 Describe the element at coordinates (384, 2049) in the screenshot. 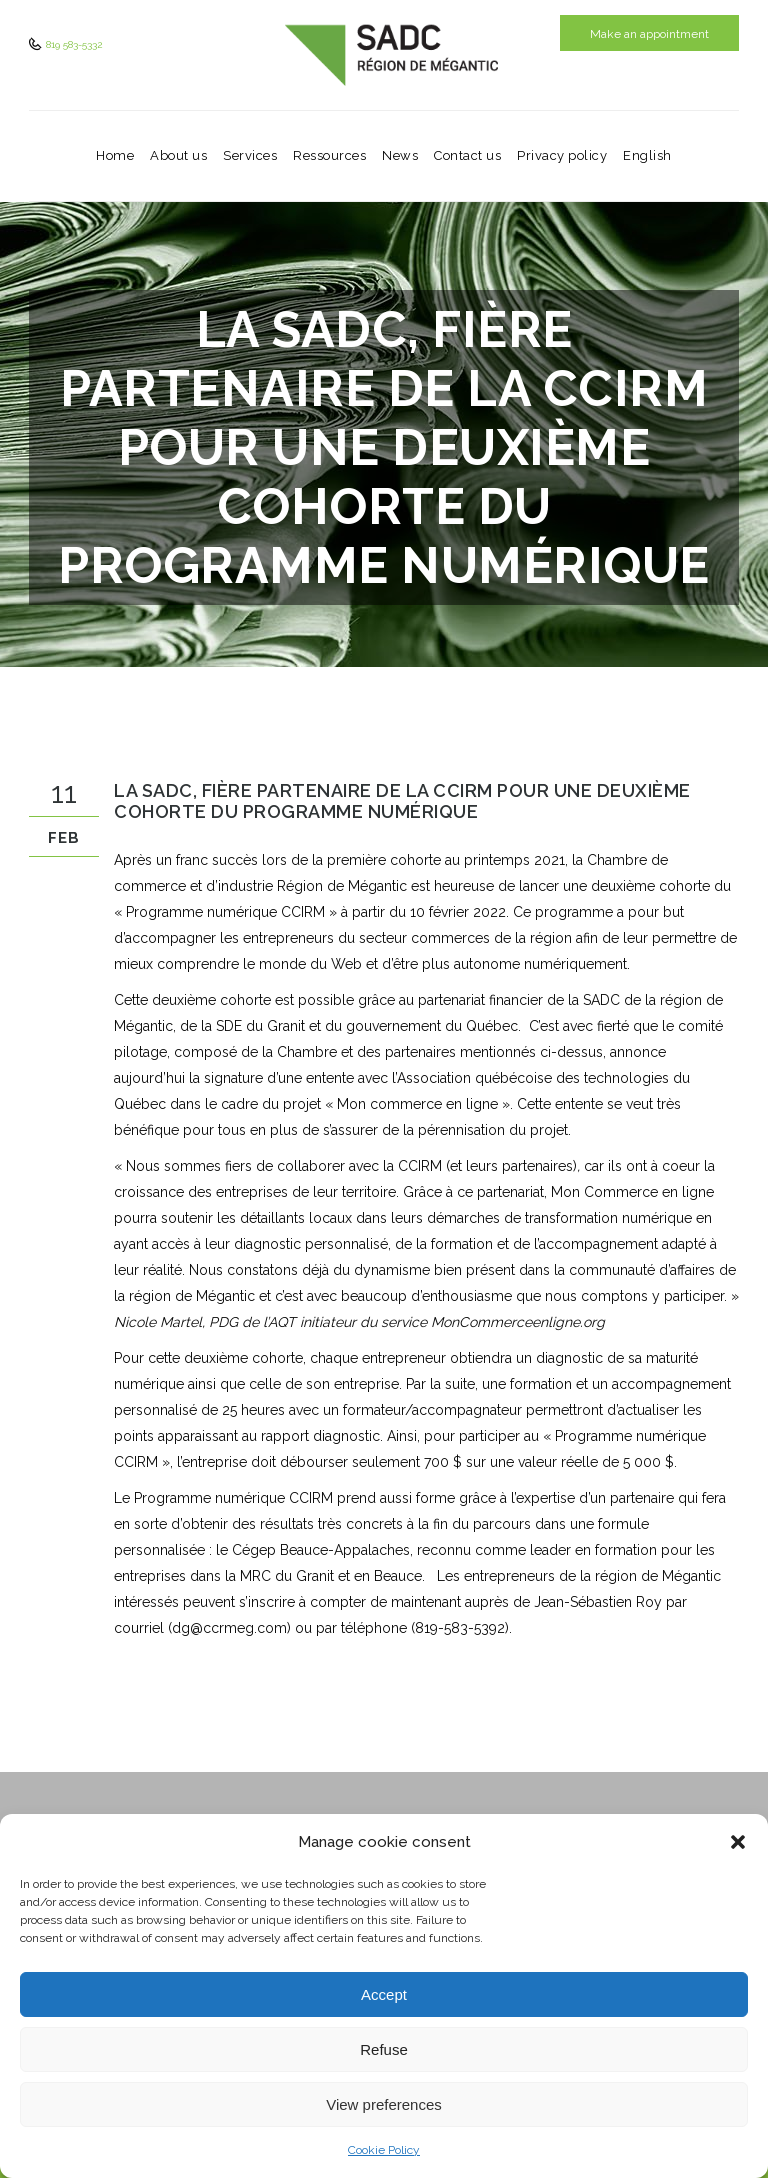

I see `Refuse` at that location.